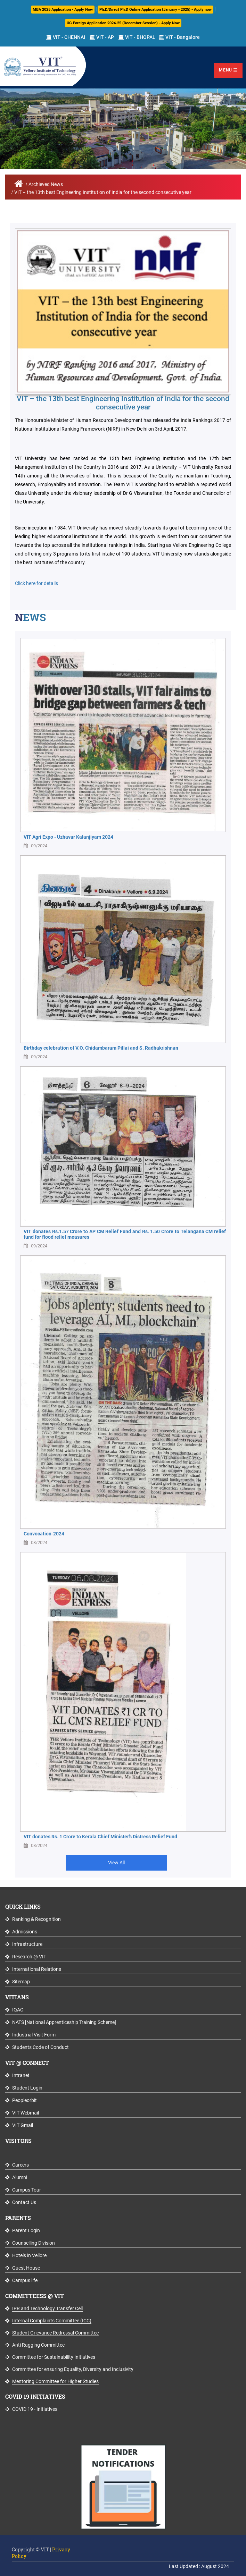 This screenshot has height=2576, width=246. What do you see at coordinates (101, 1048) in the screenshot?
I see `Birthday celebration of V.O. Chidambaram Pillai and S. Radhakrishnan` at bounding box center [101, 1048].